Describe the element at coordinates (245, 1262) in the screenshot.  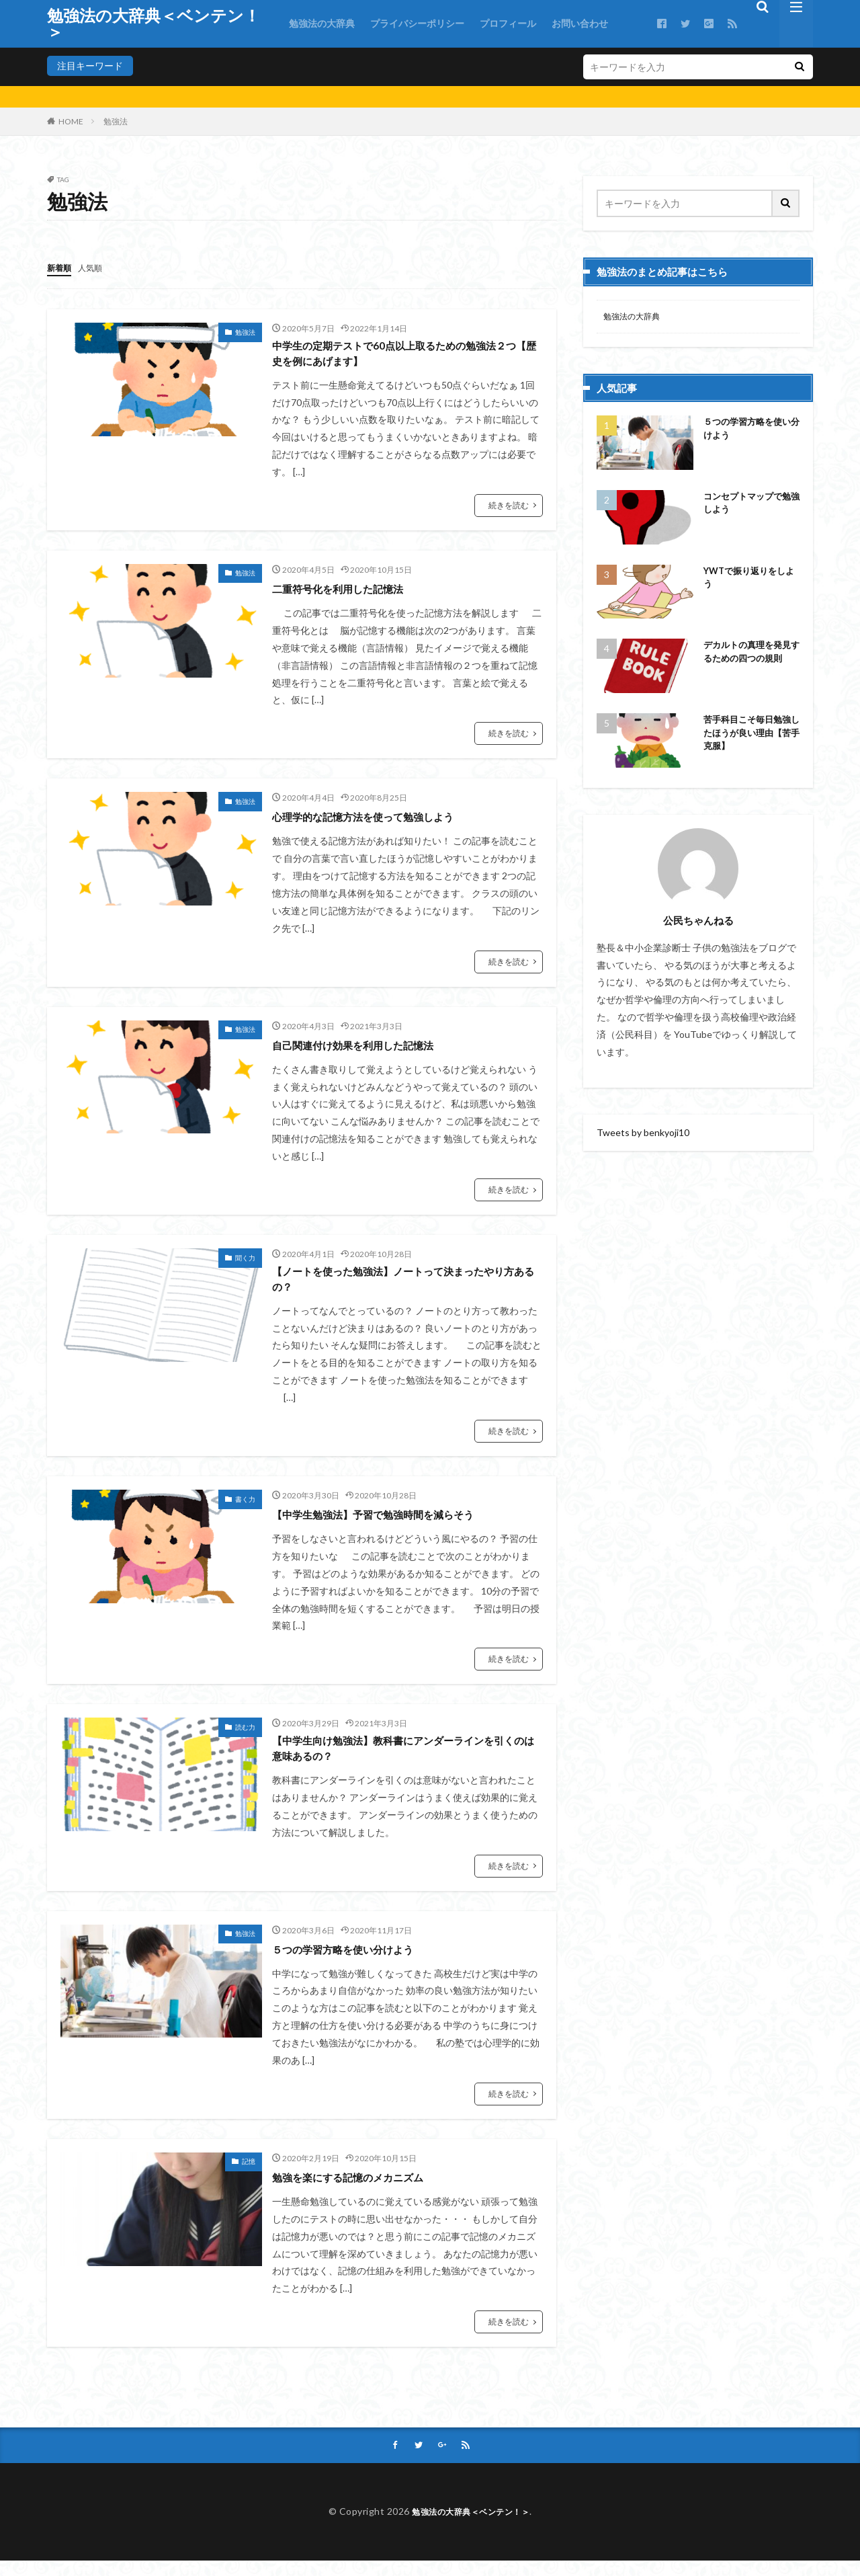
I see `聞く力` at that location.